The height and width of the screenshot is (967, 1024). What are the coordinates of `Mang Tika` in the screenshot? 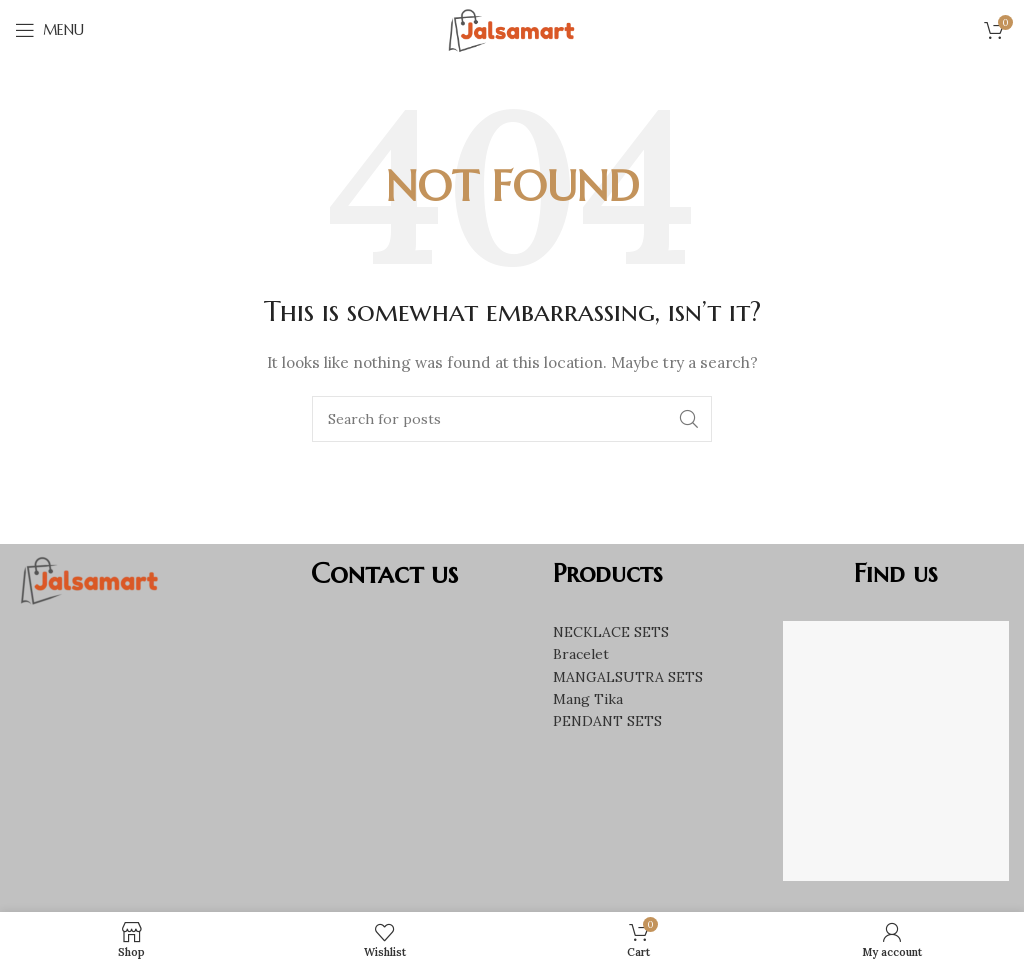 It's located at (588, 699).